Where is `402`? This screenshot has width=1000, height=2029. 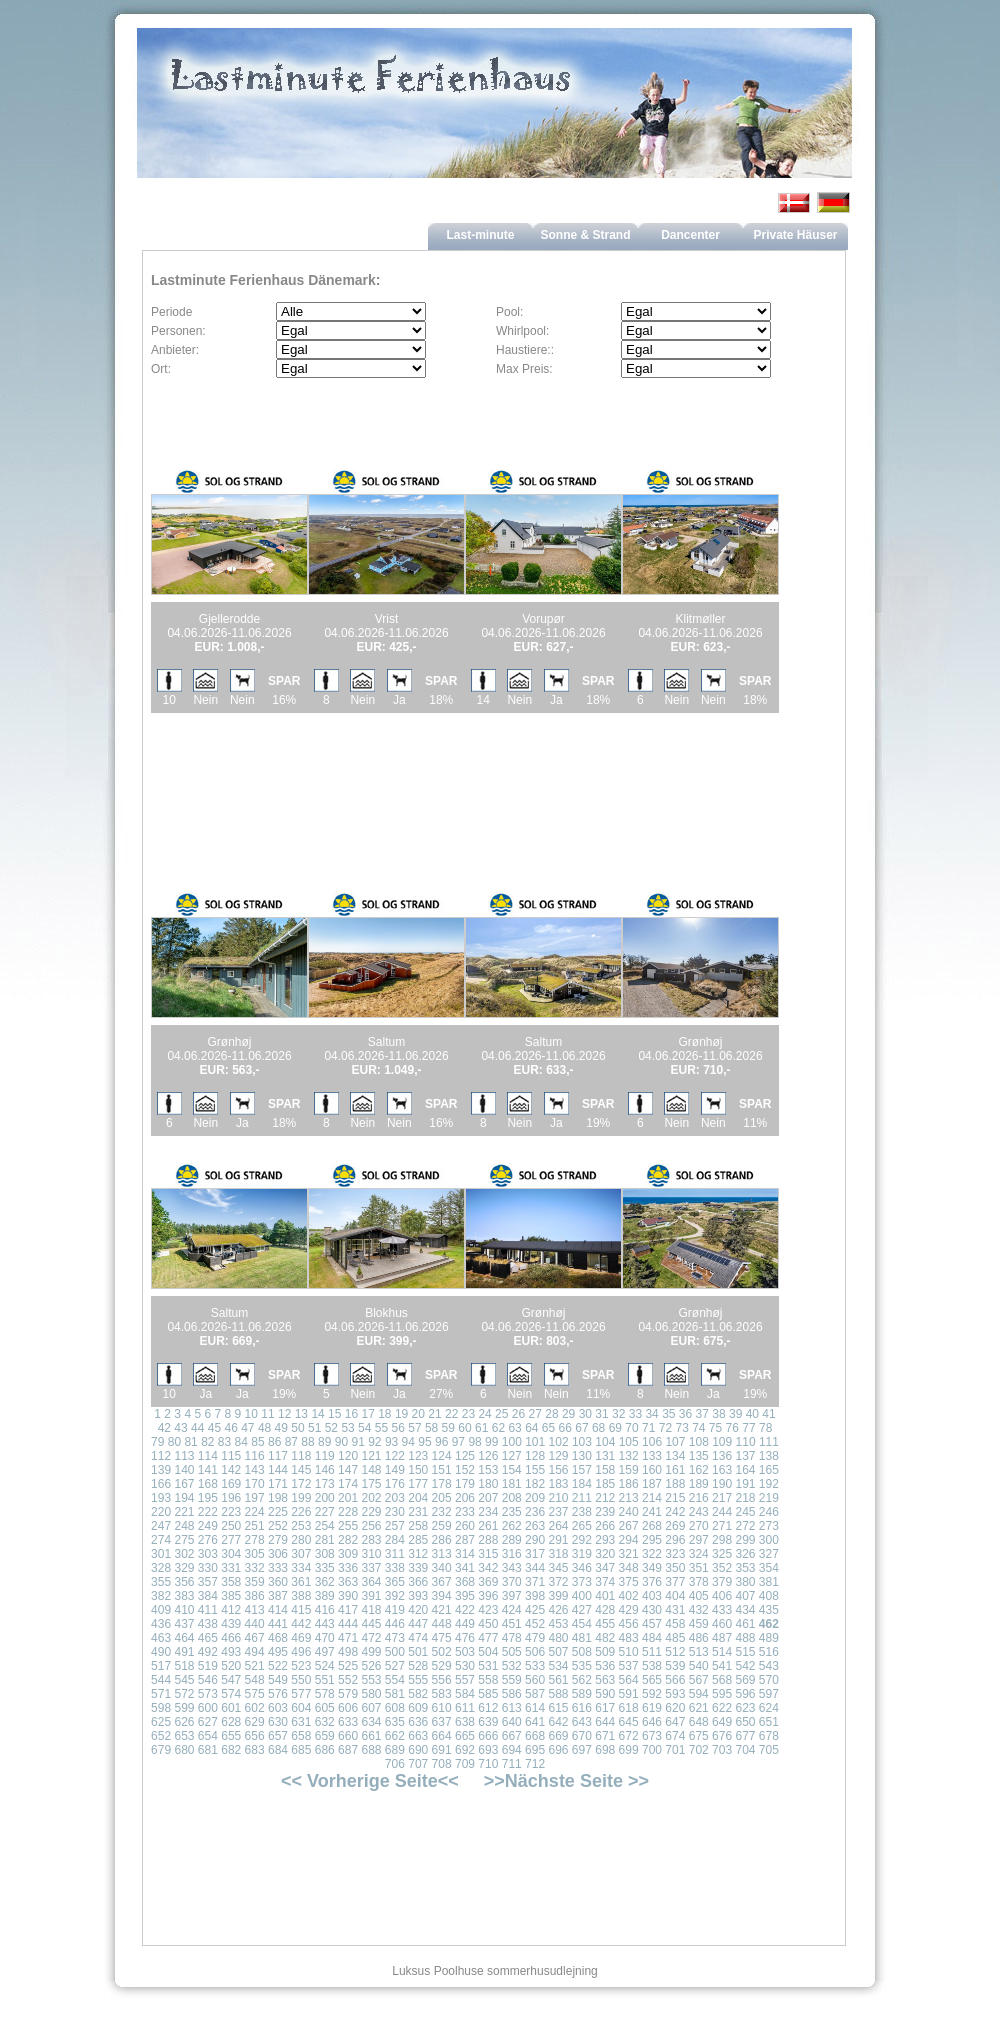 402 is located at coordinates (629, 1596).